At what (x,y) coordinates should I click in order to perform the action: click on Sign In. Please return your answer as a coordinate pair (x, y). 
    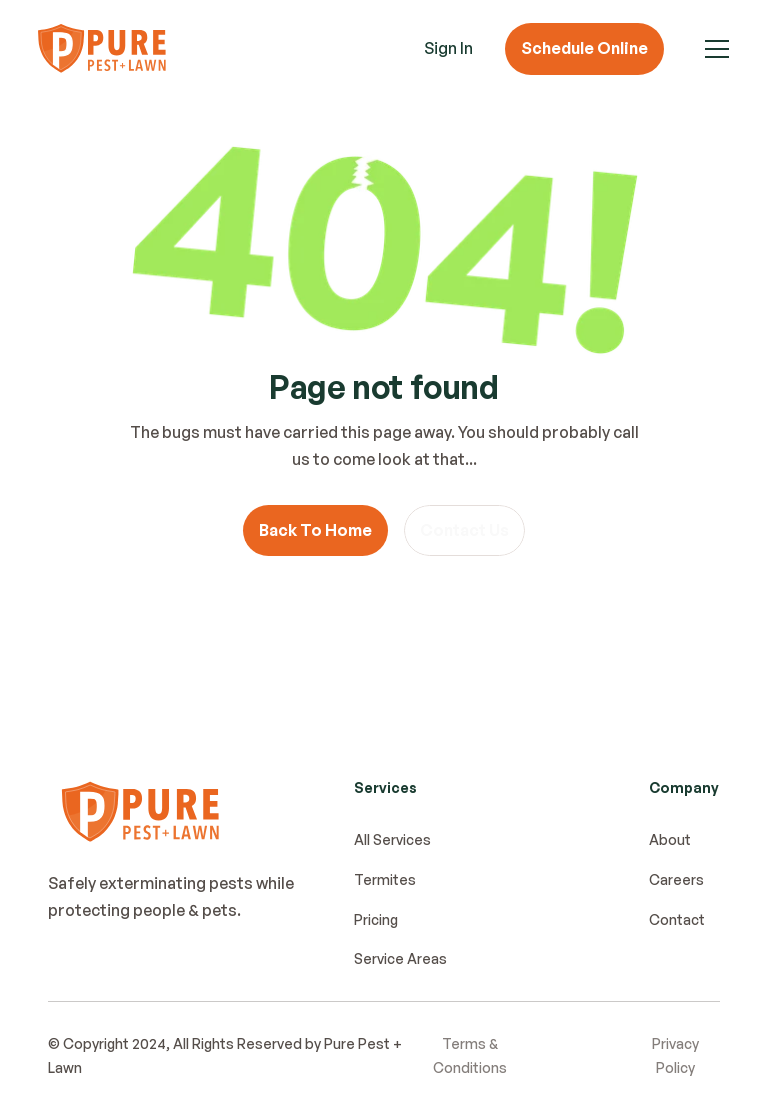
    Looking at the image, I should click on (448, 48).